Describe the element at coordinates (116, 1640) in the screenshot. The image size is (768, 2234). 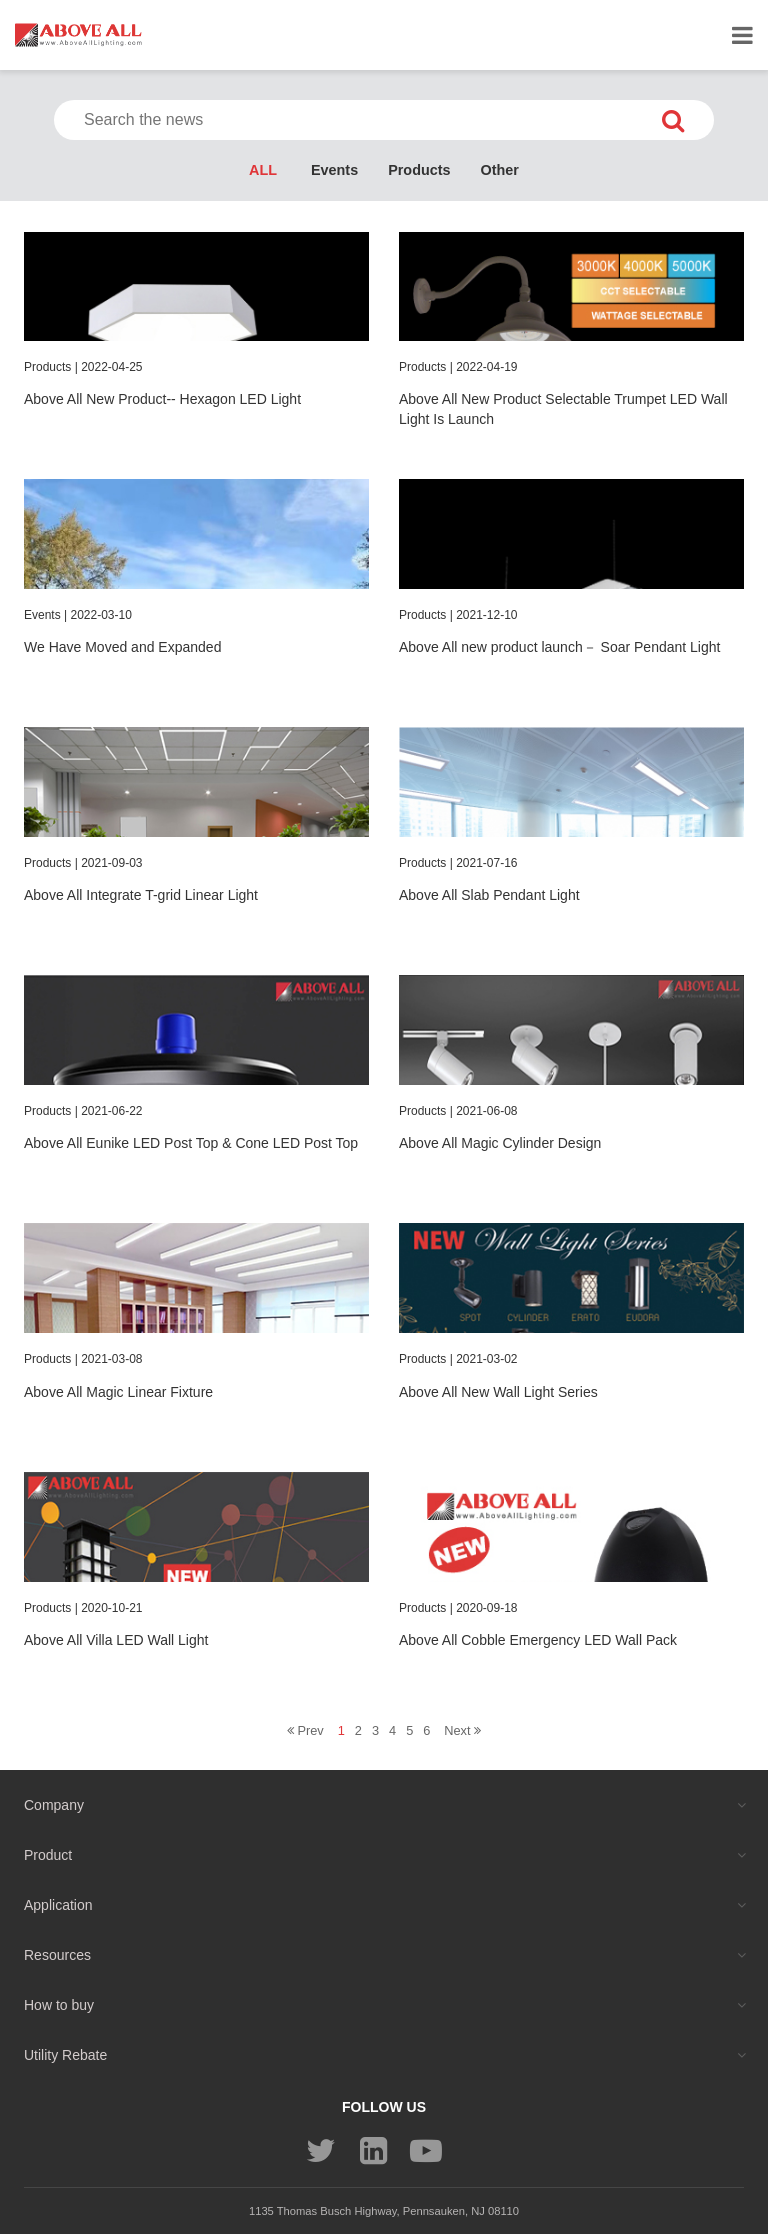
I see `Above All Villa LED Wall Light` at that location.